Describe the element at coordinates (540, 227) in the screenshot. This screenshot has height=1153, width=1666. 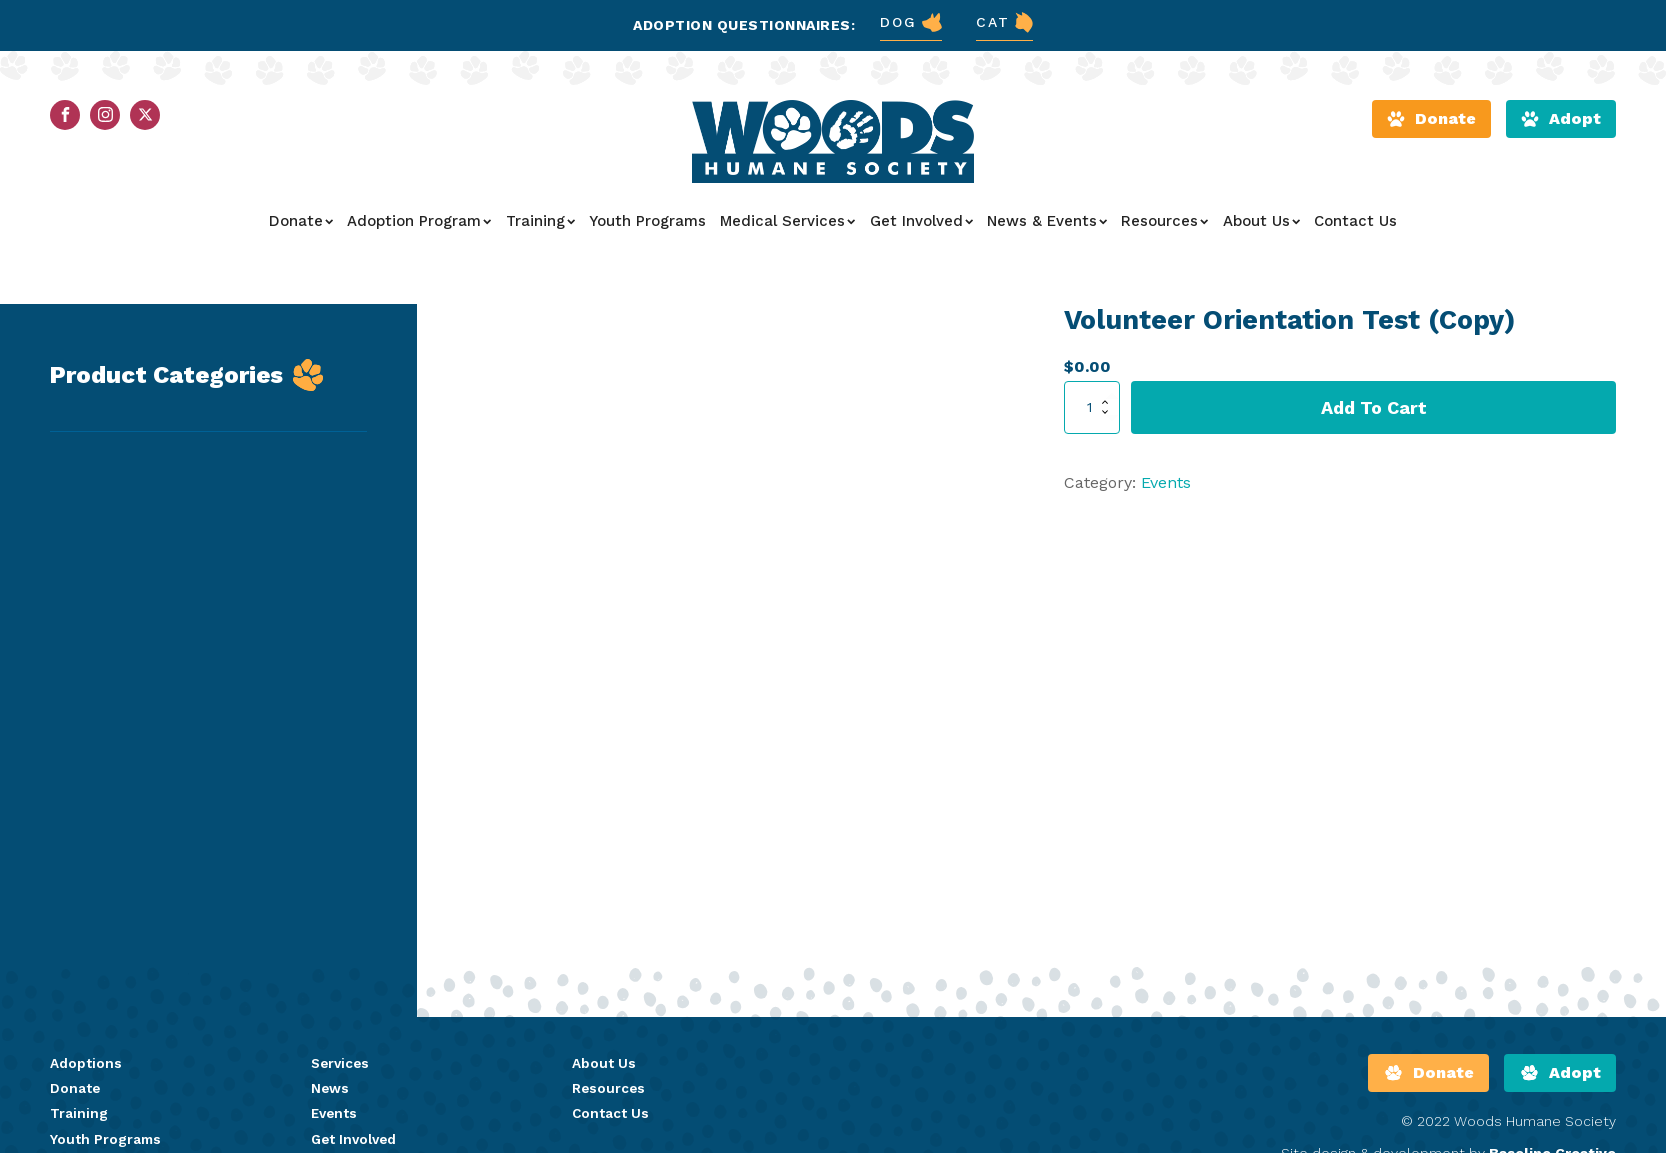
I see `Training` at that location.